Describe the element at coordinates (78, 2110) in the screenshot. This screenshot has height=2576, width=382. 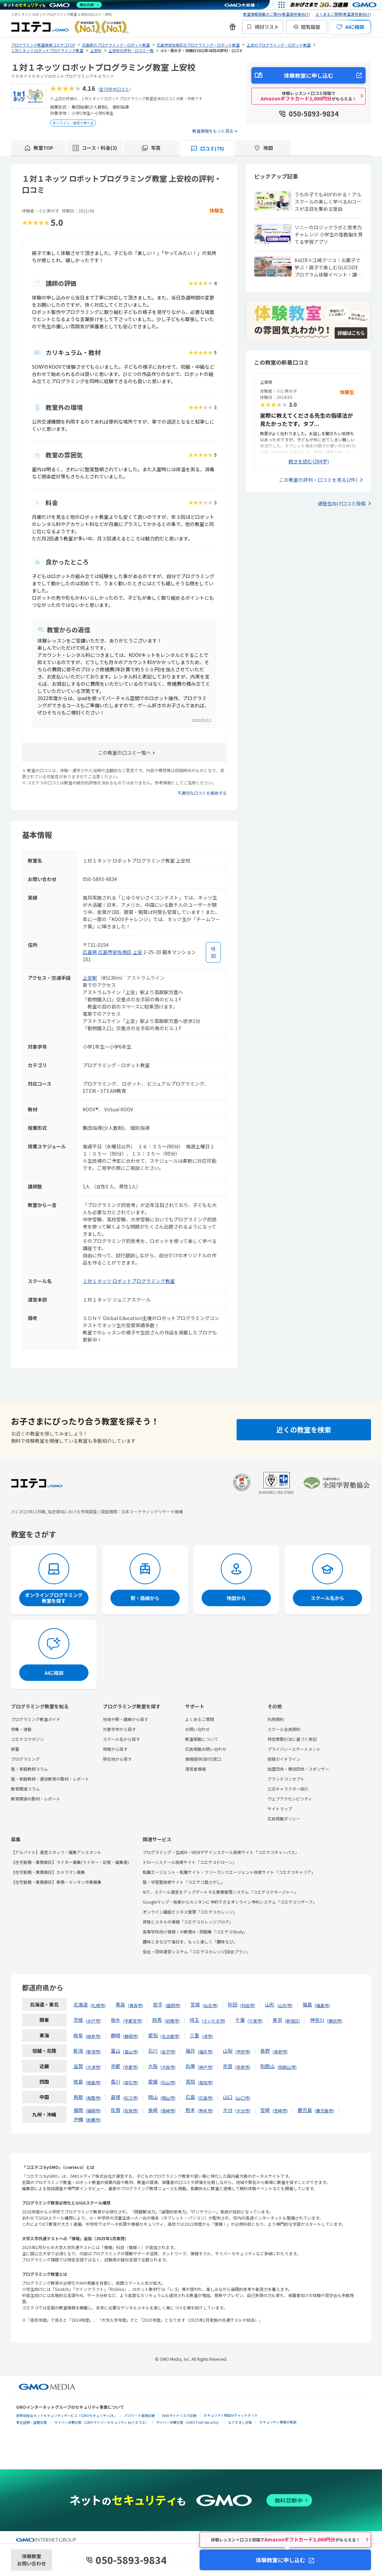
I see `福岡` at that location.